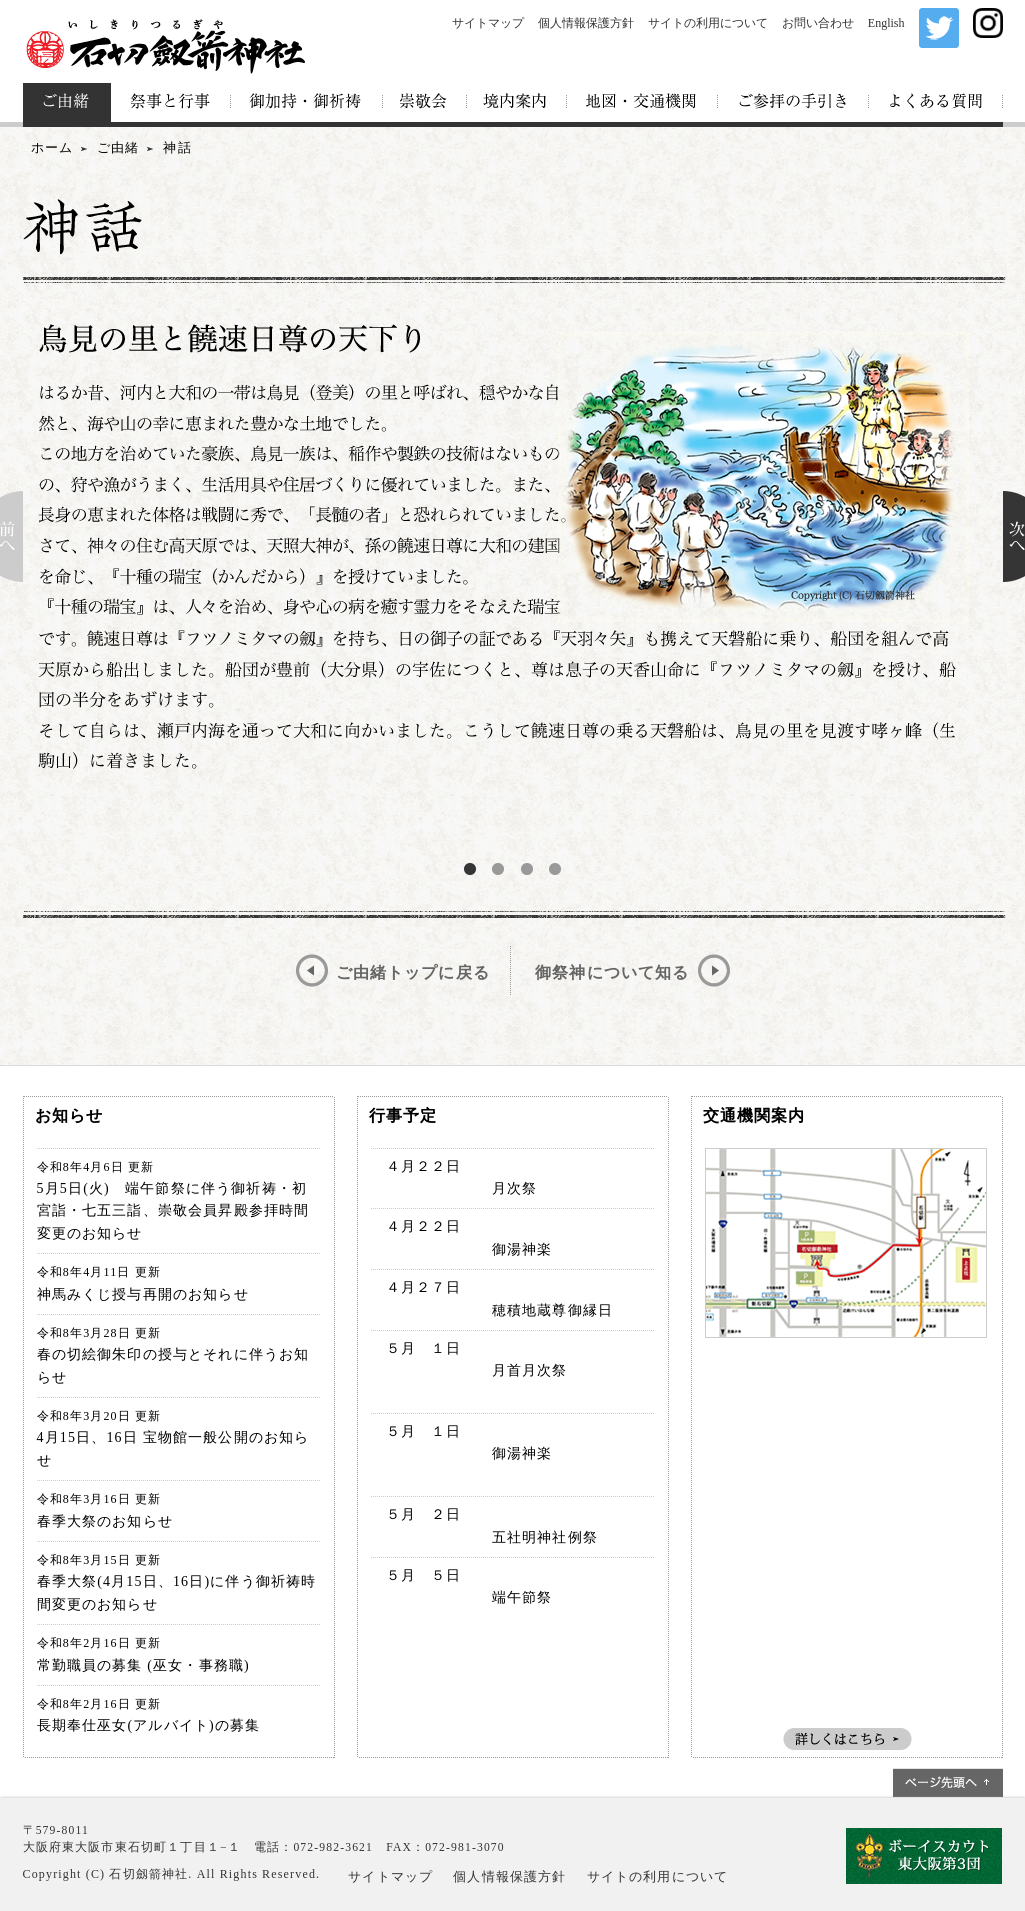 The image size is (1025, 1911). I want to click on ５月 １日 月首月次祭, so click(469, 1371).